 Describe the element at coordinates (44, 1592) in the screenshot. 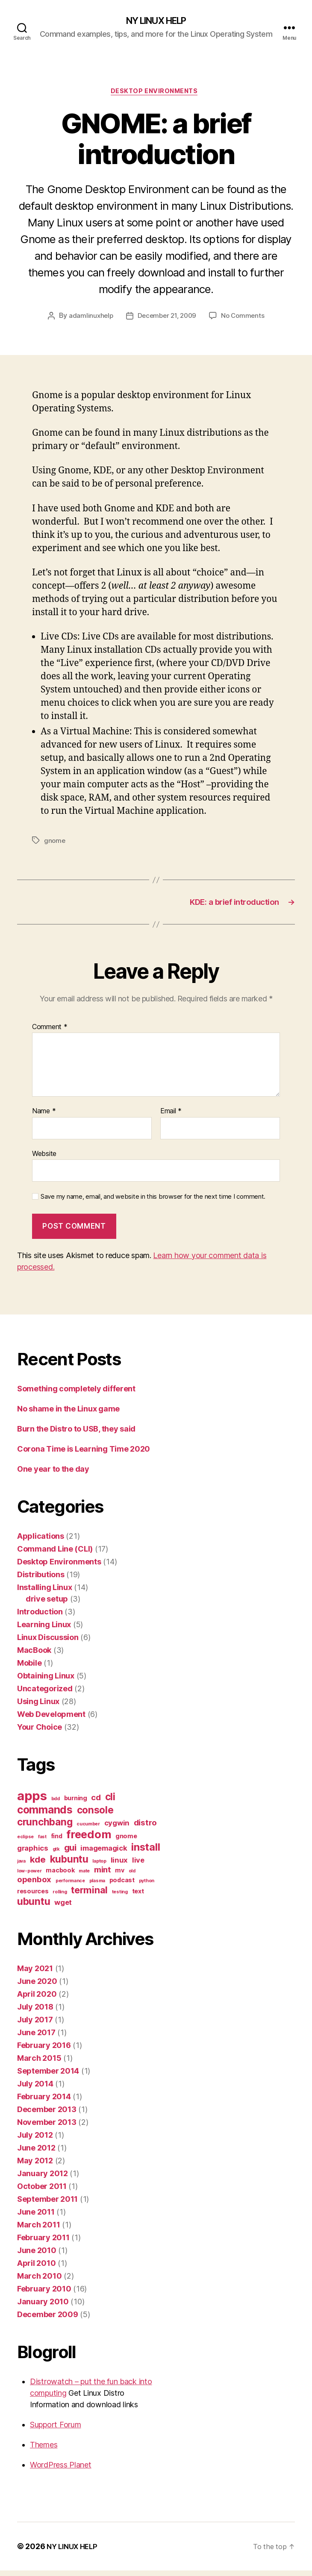

I see `Installing Linux` at that location.